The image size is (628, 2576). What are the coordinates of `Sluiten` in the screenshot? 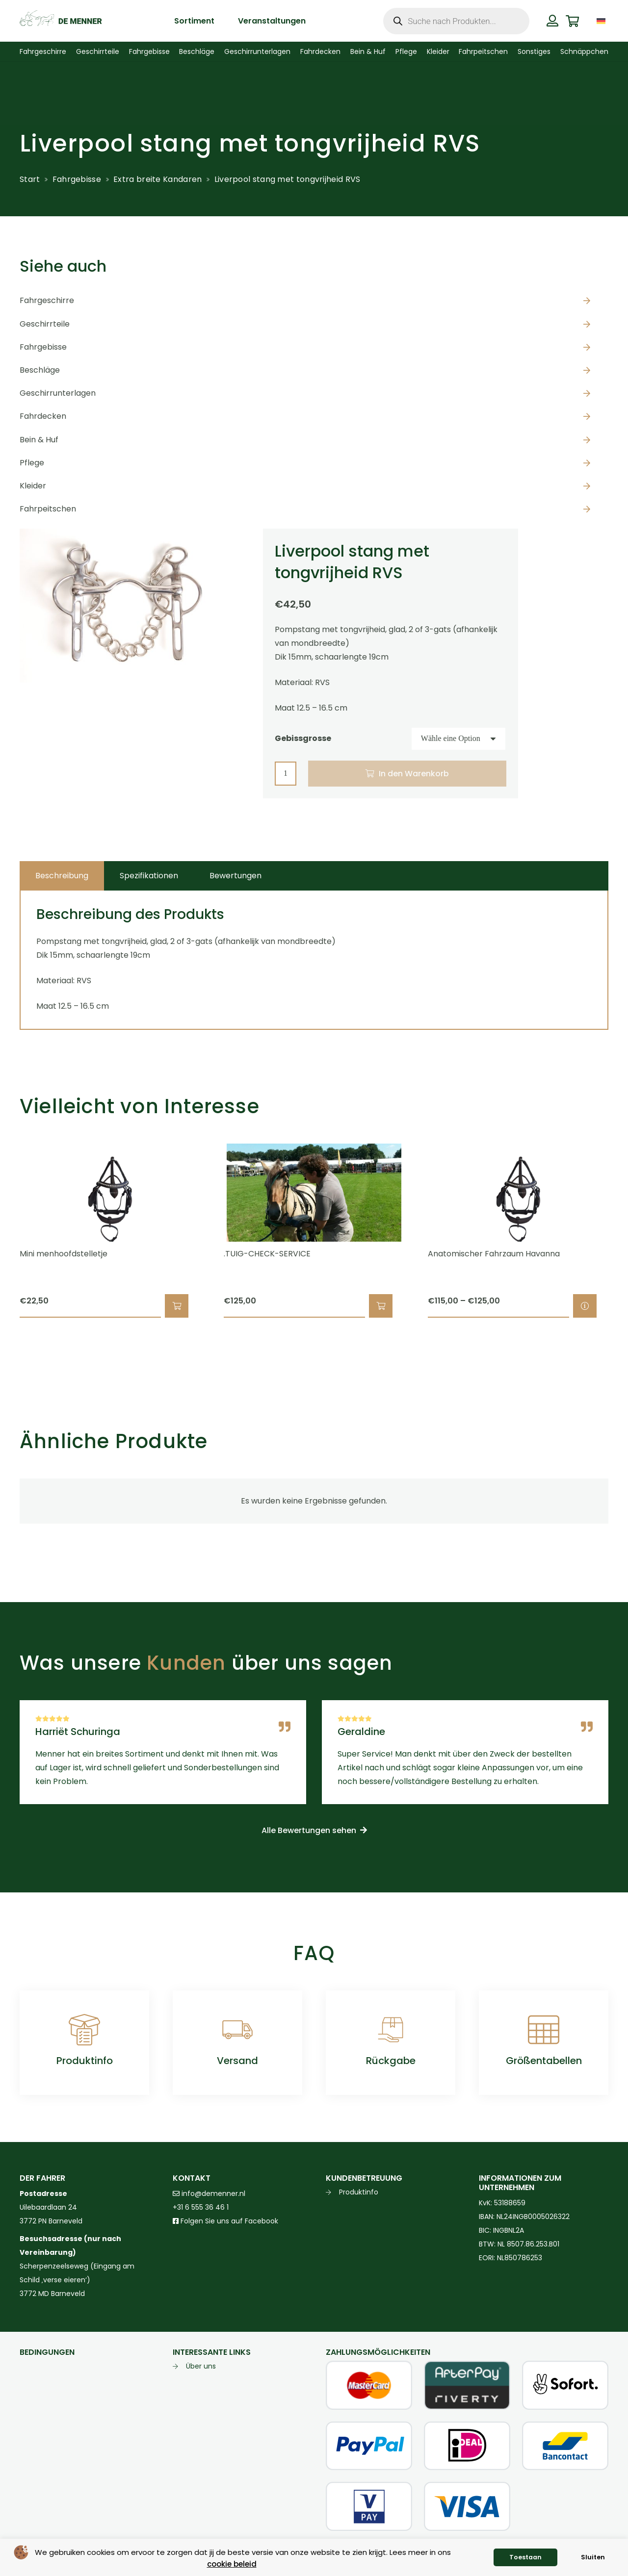 It's located at (593, 2557).